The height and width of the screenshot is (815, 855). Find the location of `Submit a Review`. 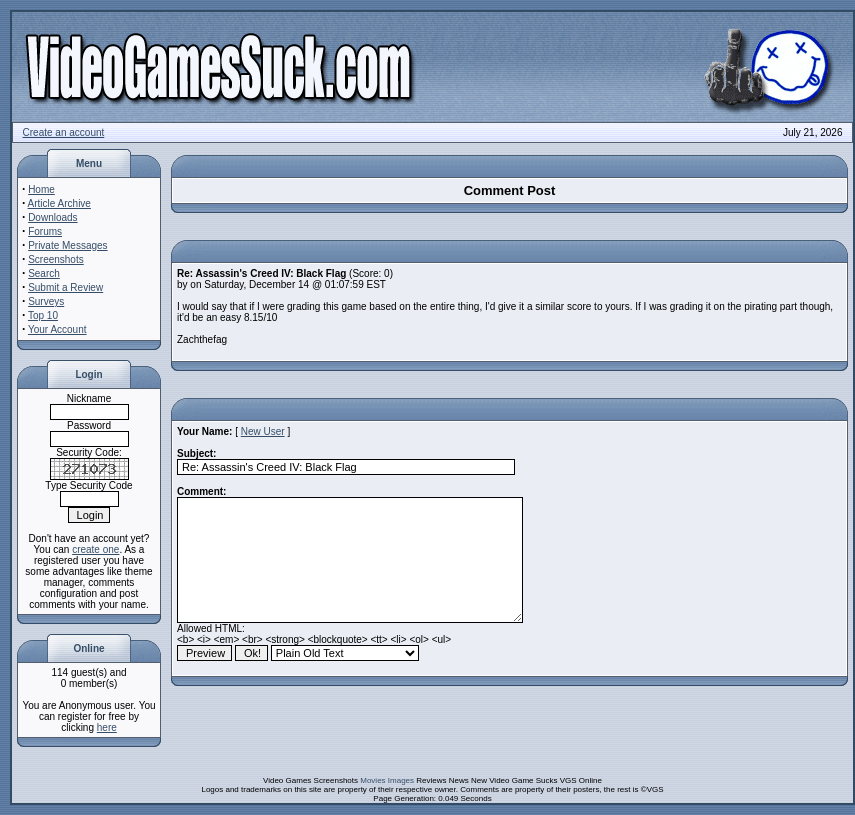

Submit a Review is located at coordinates (65, 287).